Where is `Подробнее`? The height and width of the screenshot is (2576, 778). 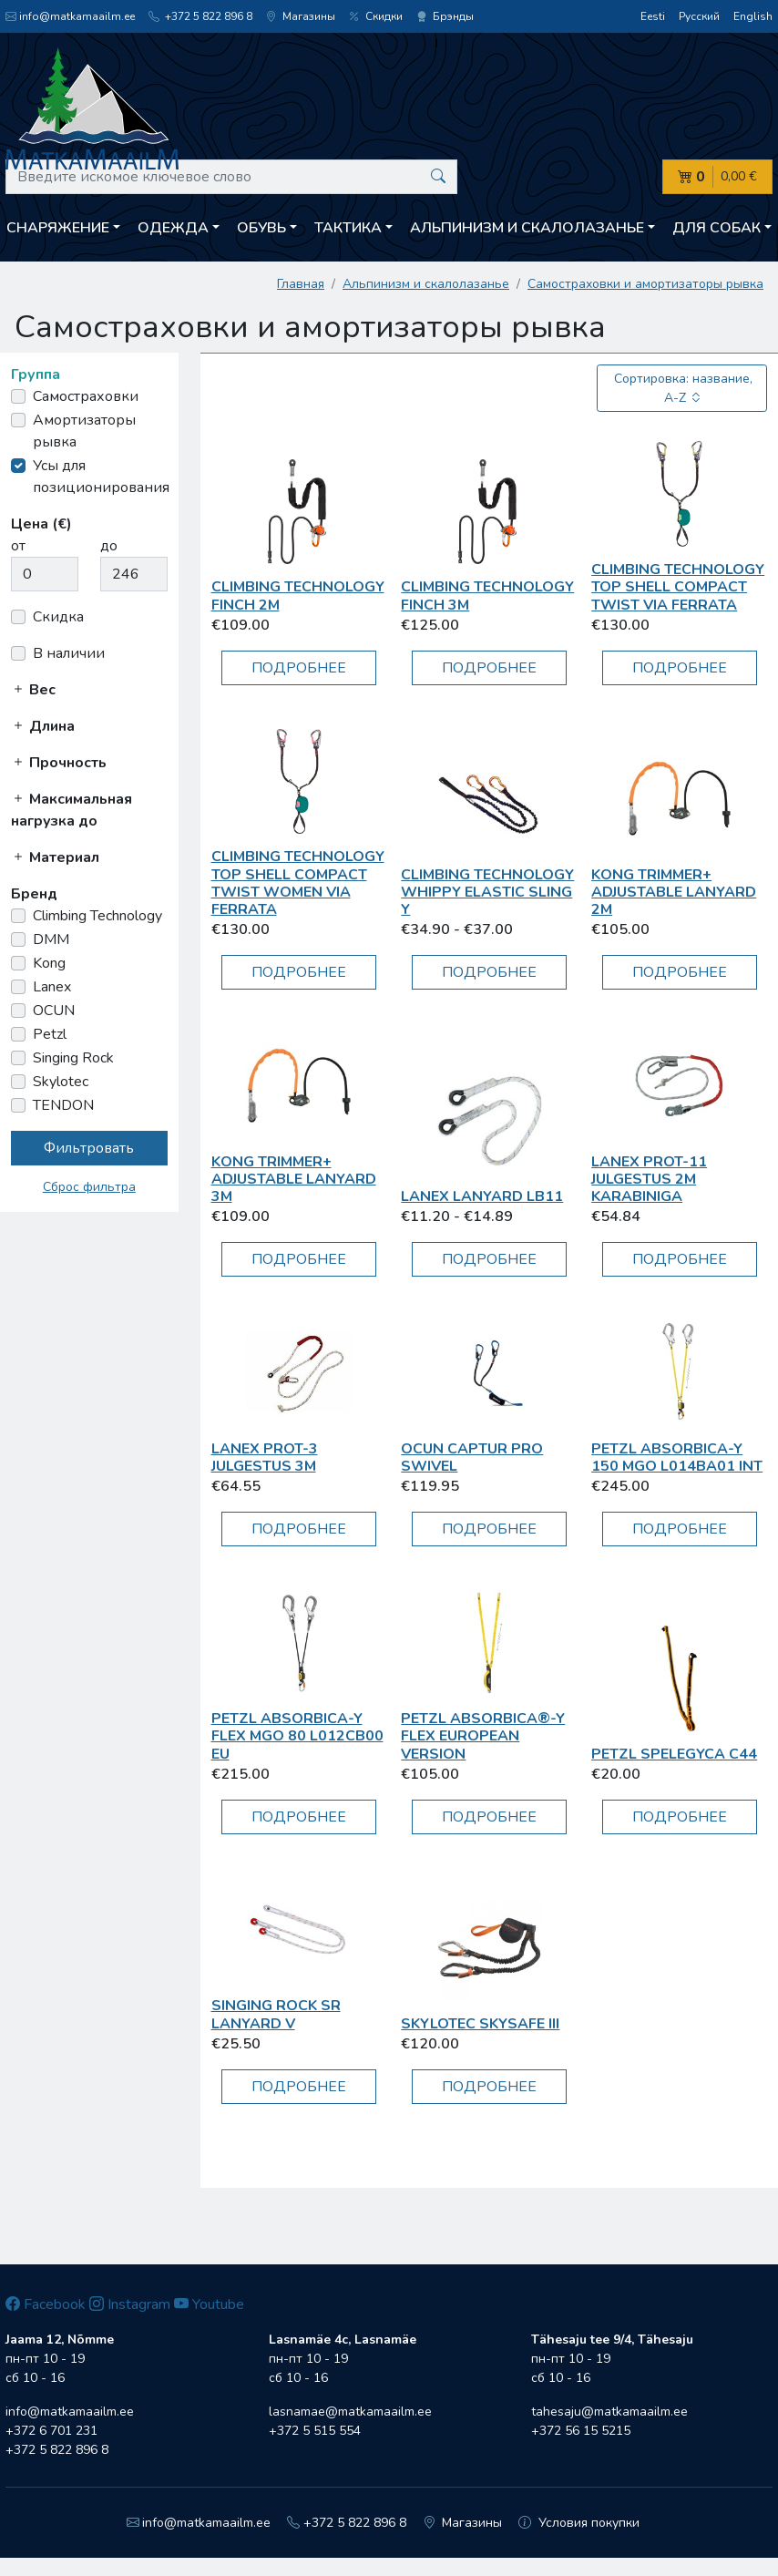 Подробнее is located at coordinates (298, 668).